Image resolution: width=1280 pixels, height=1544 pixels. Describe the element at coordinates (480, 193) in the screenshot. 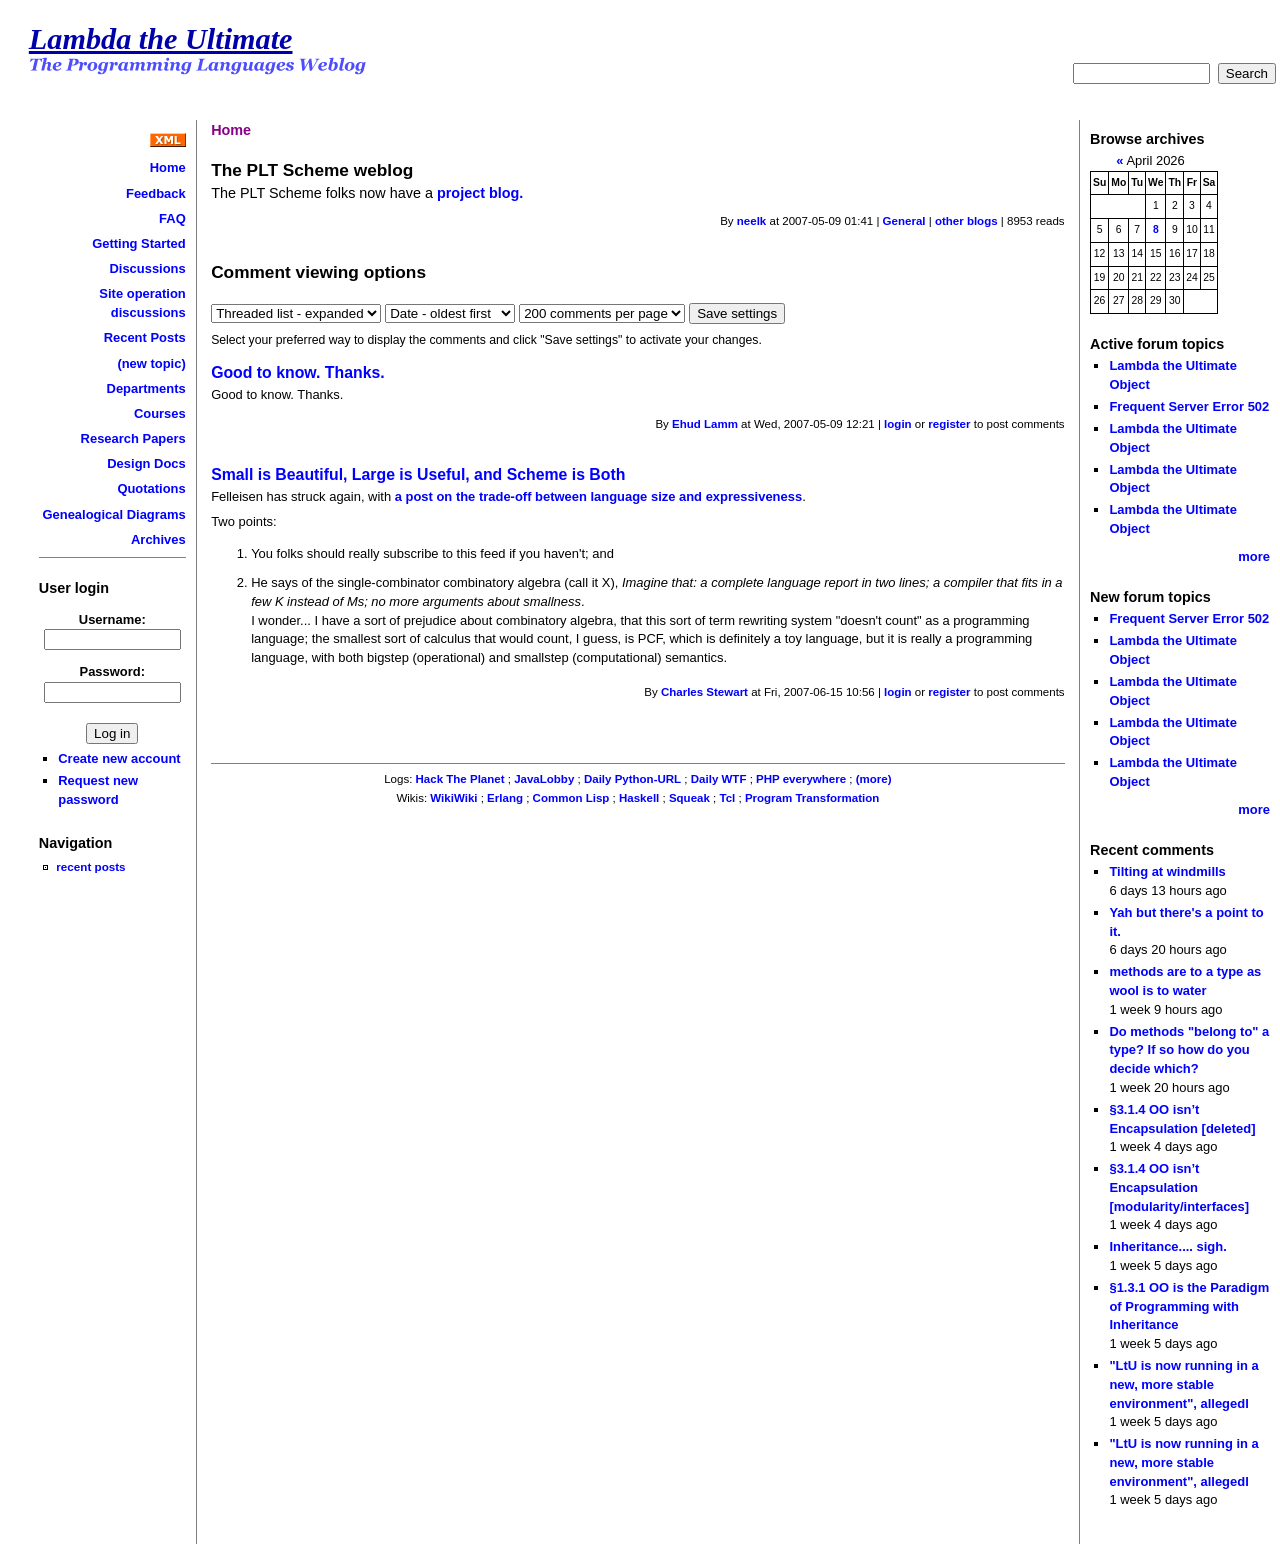

I see `project blog.` at that location.